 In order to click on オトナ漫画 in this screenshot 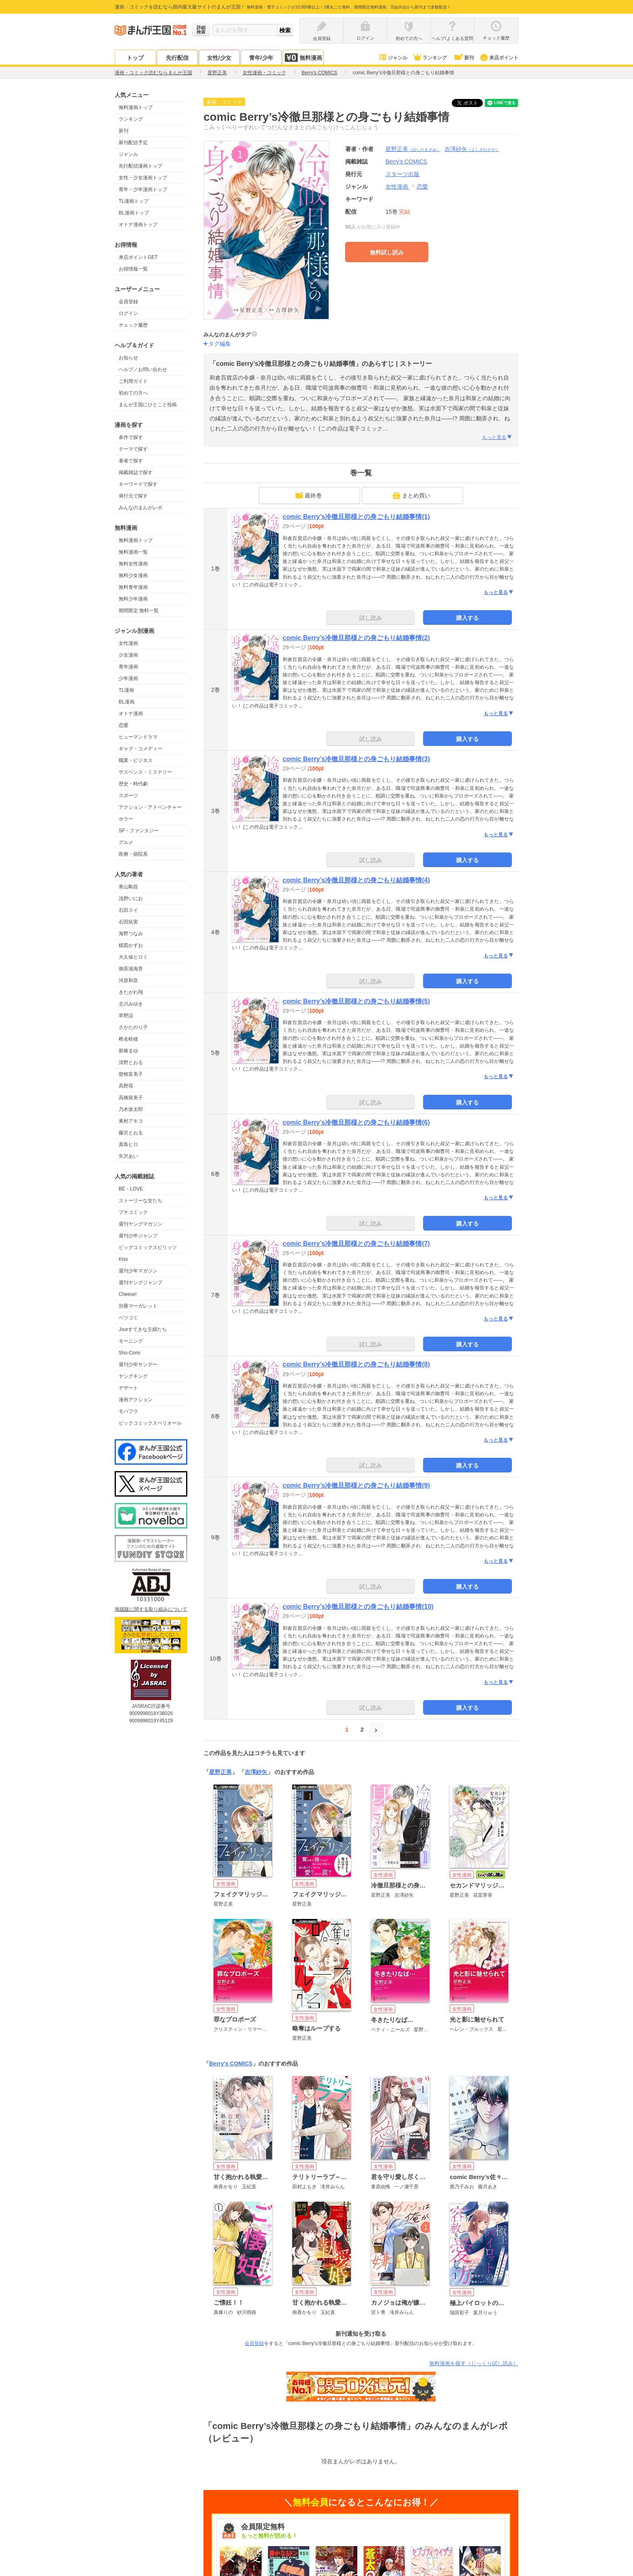, I will do `click(131, 713)`.